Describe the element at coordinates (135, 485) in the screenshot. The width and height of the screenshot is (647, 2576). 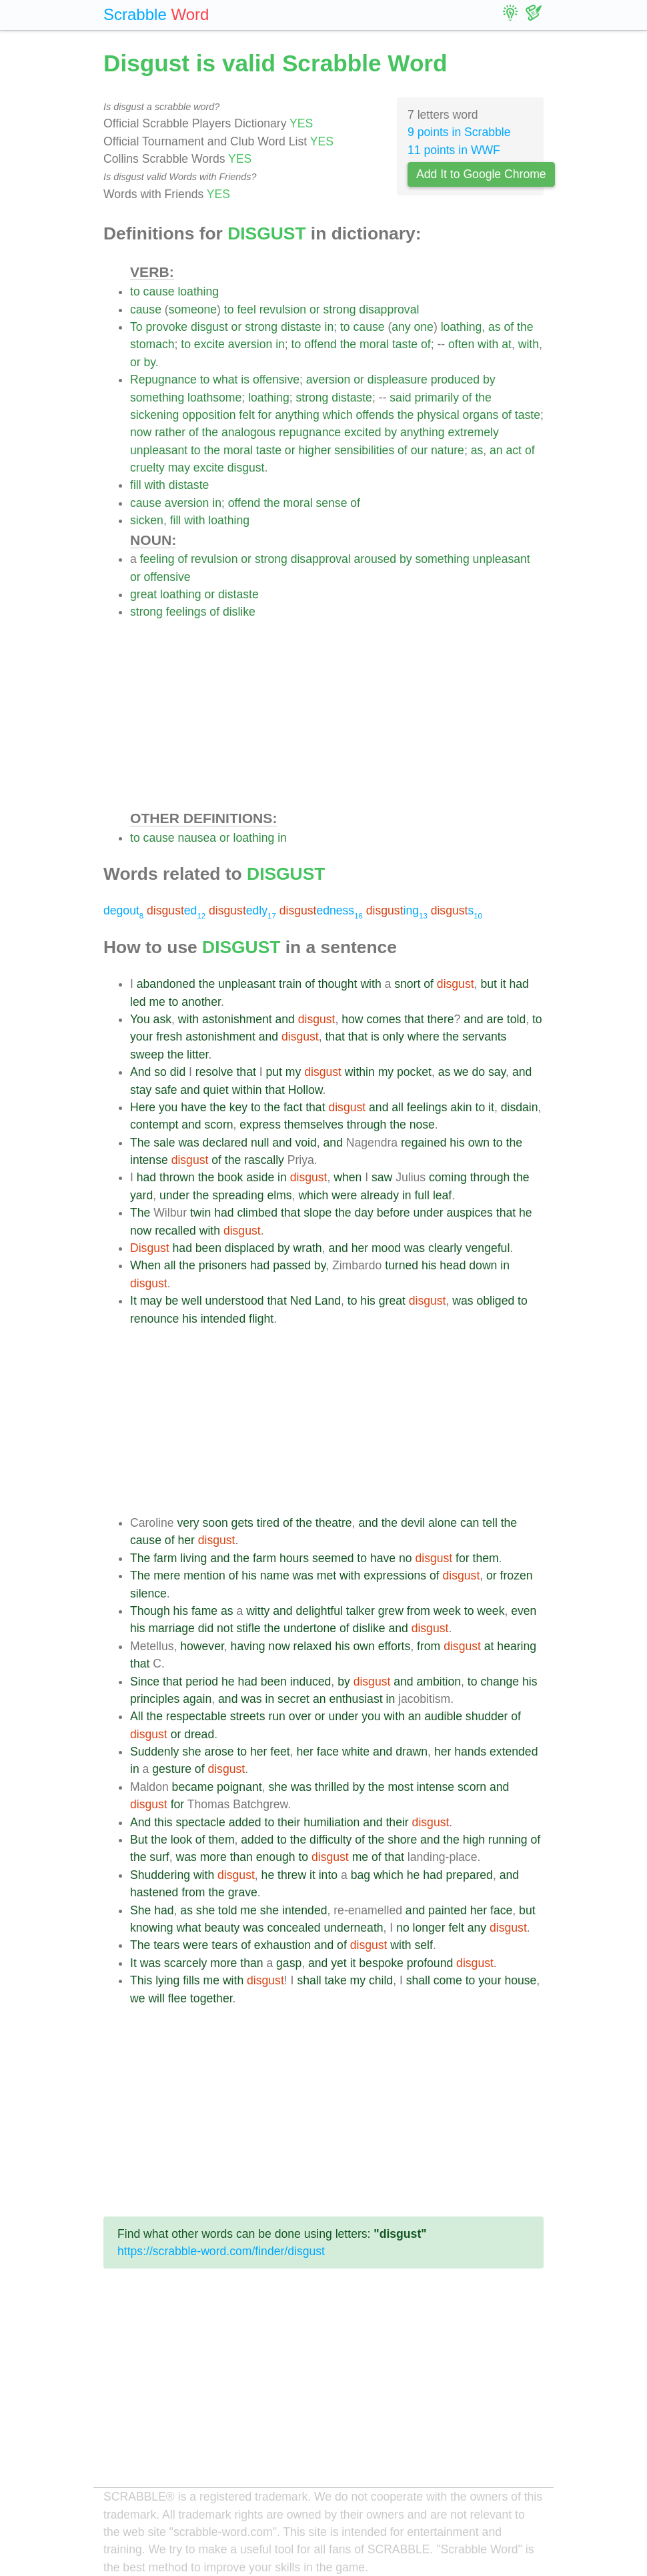
I see `fill` at that location.